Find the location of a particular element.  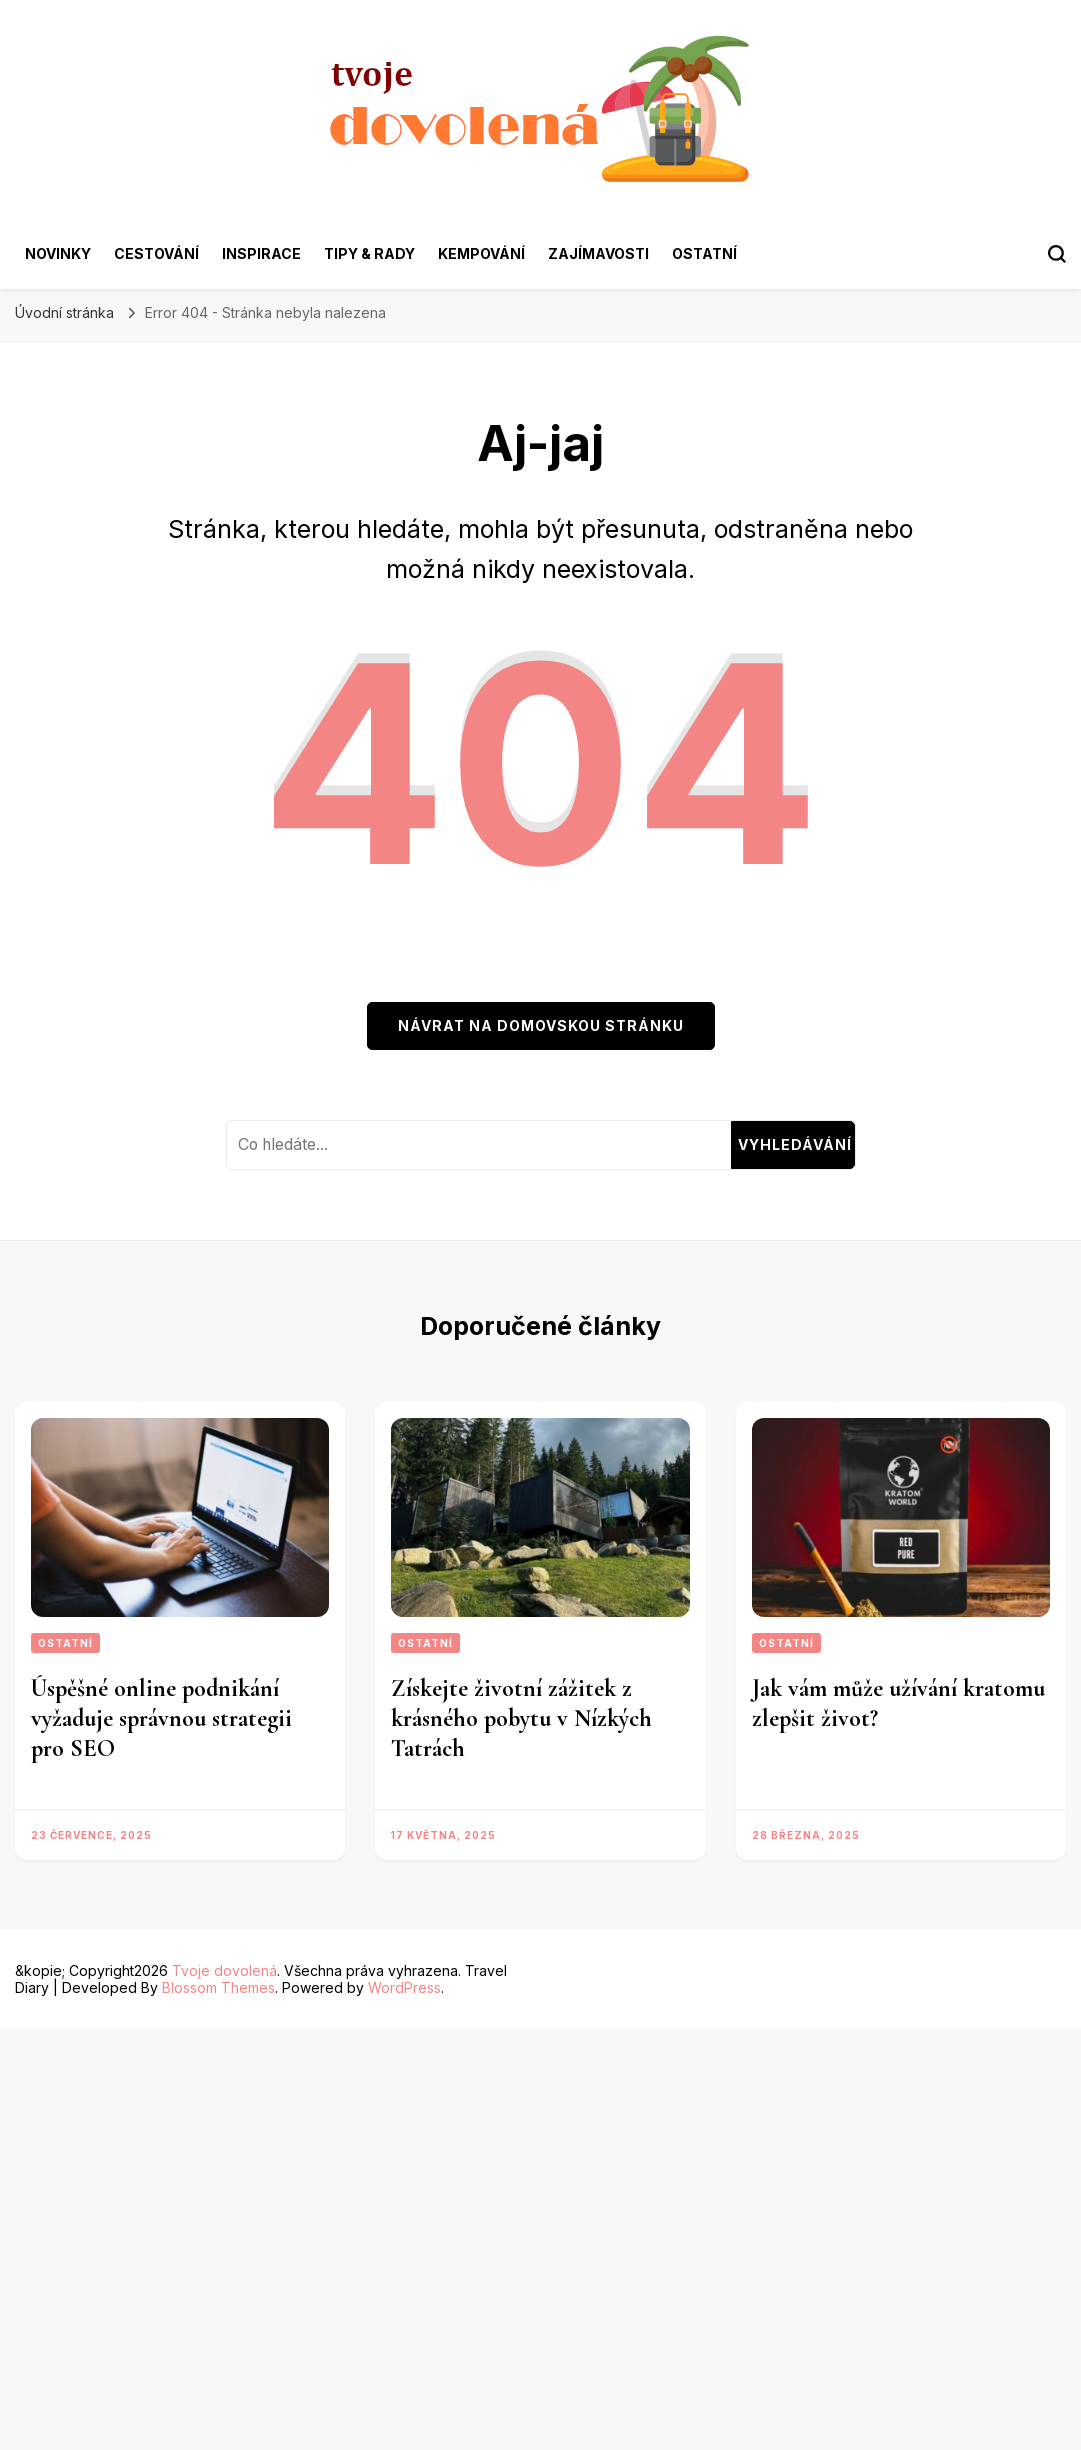

Návrat na domovskou stránku is located at coordinates (541, 1025).